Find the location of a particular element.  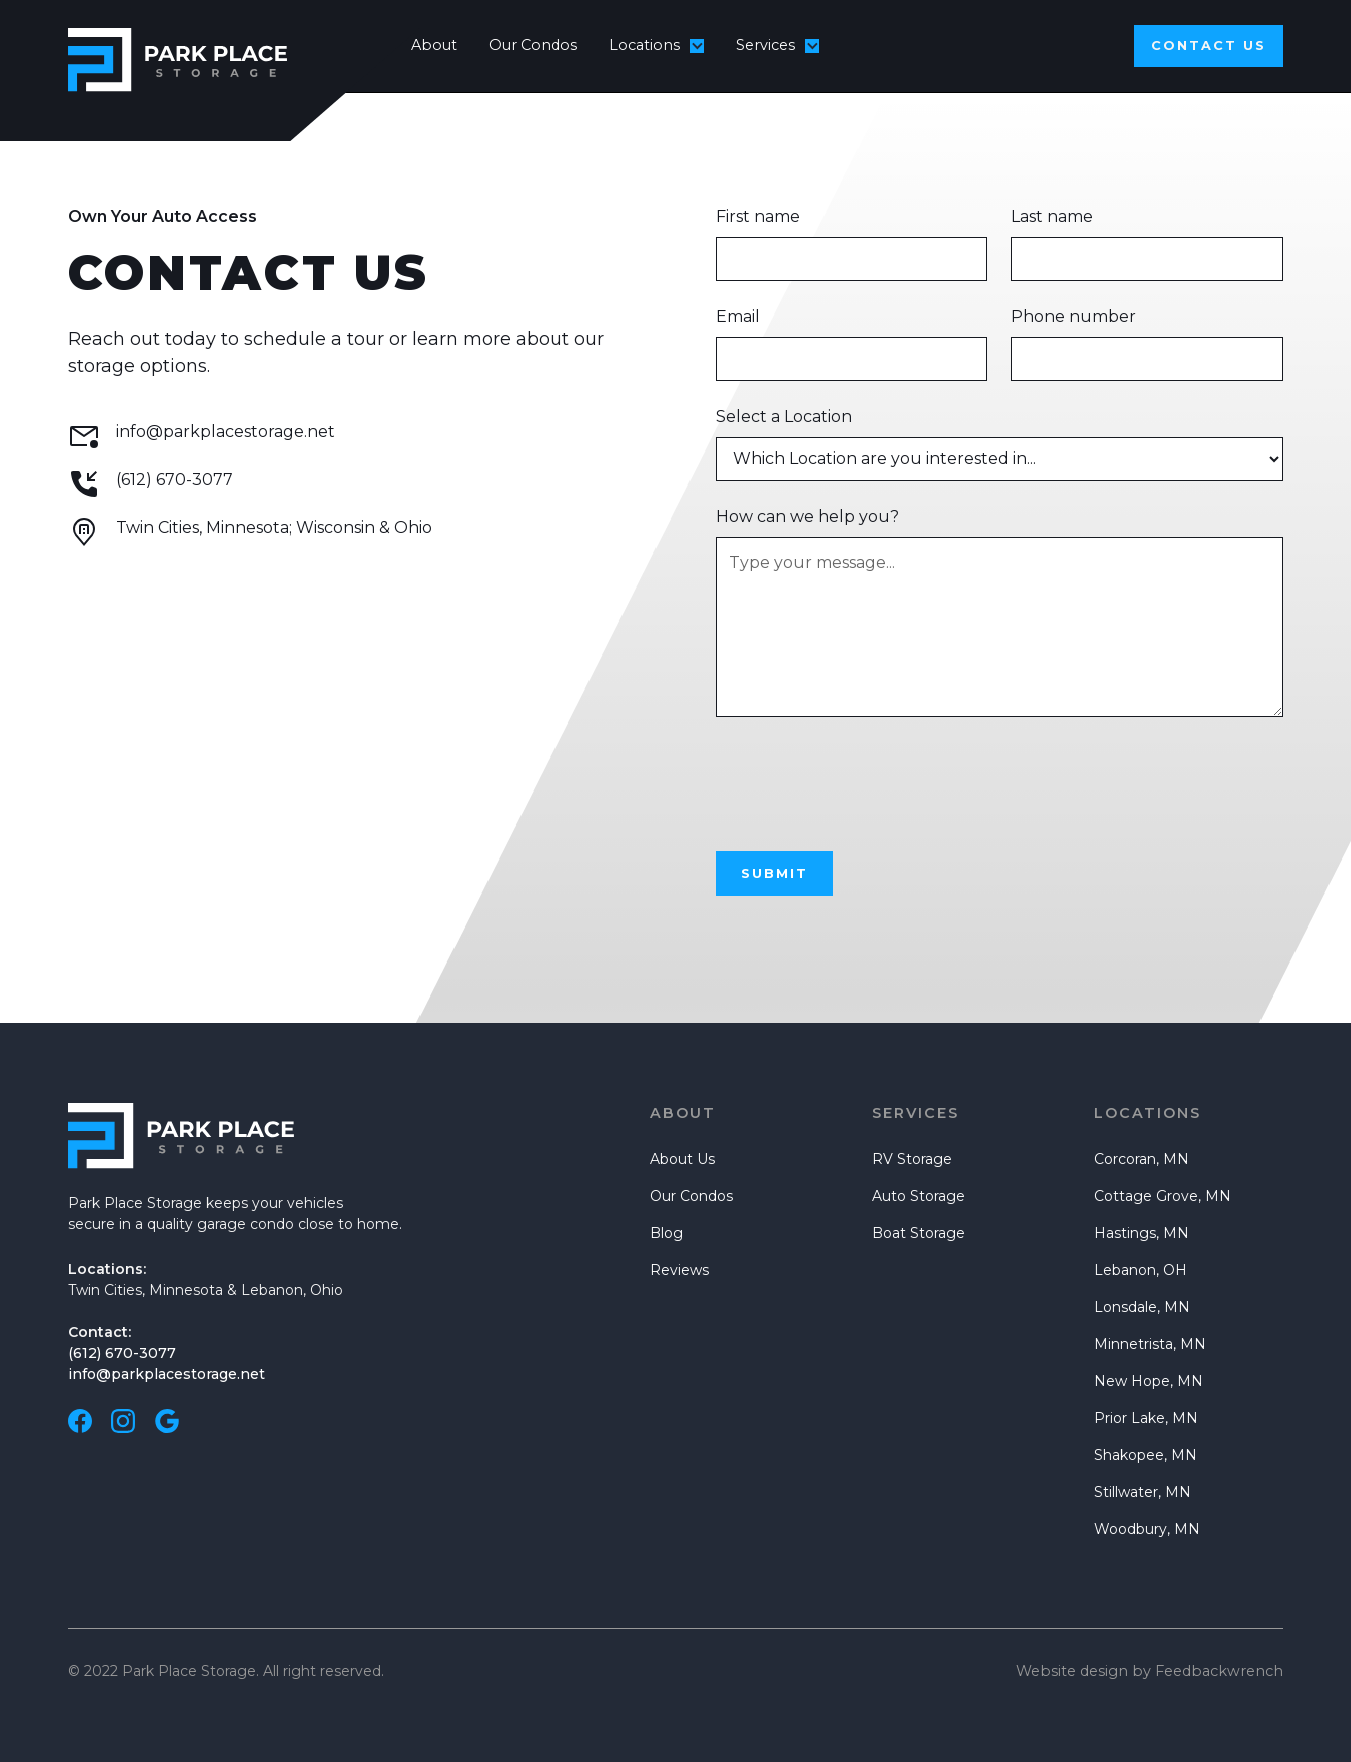

(612) 670-3077 is located at coordinates (122, 1353).